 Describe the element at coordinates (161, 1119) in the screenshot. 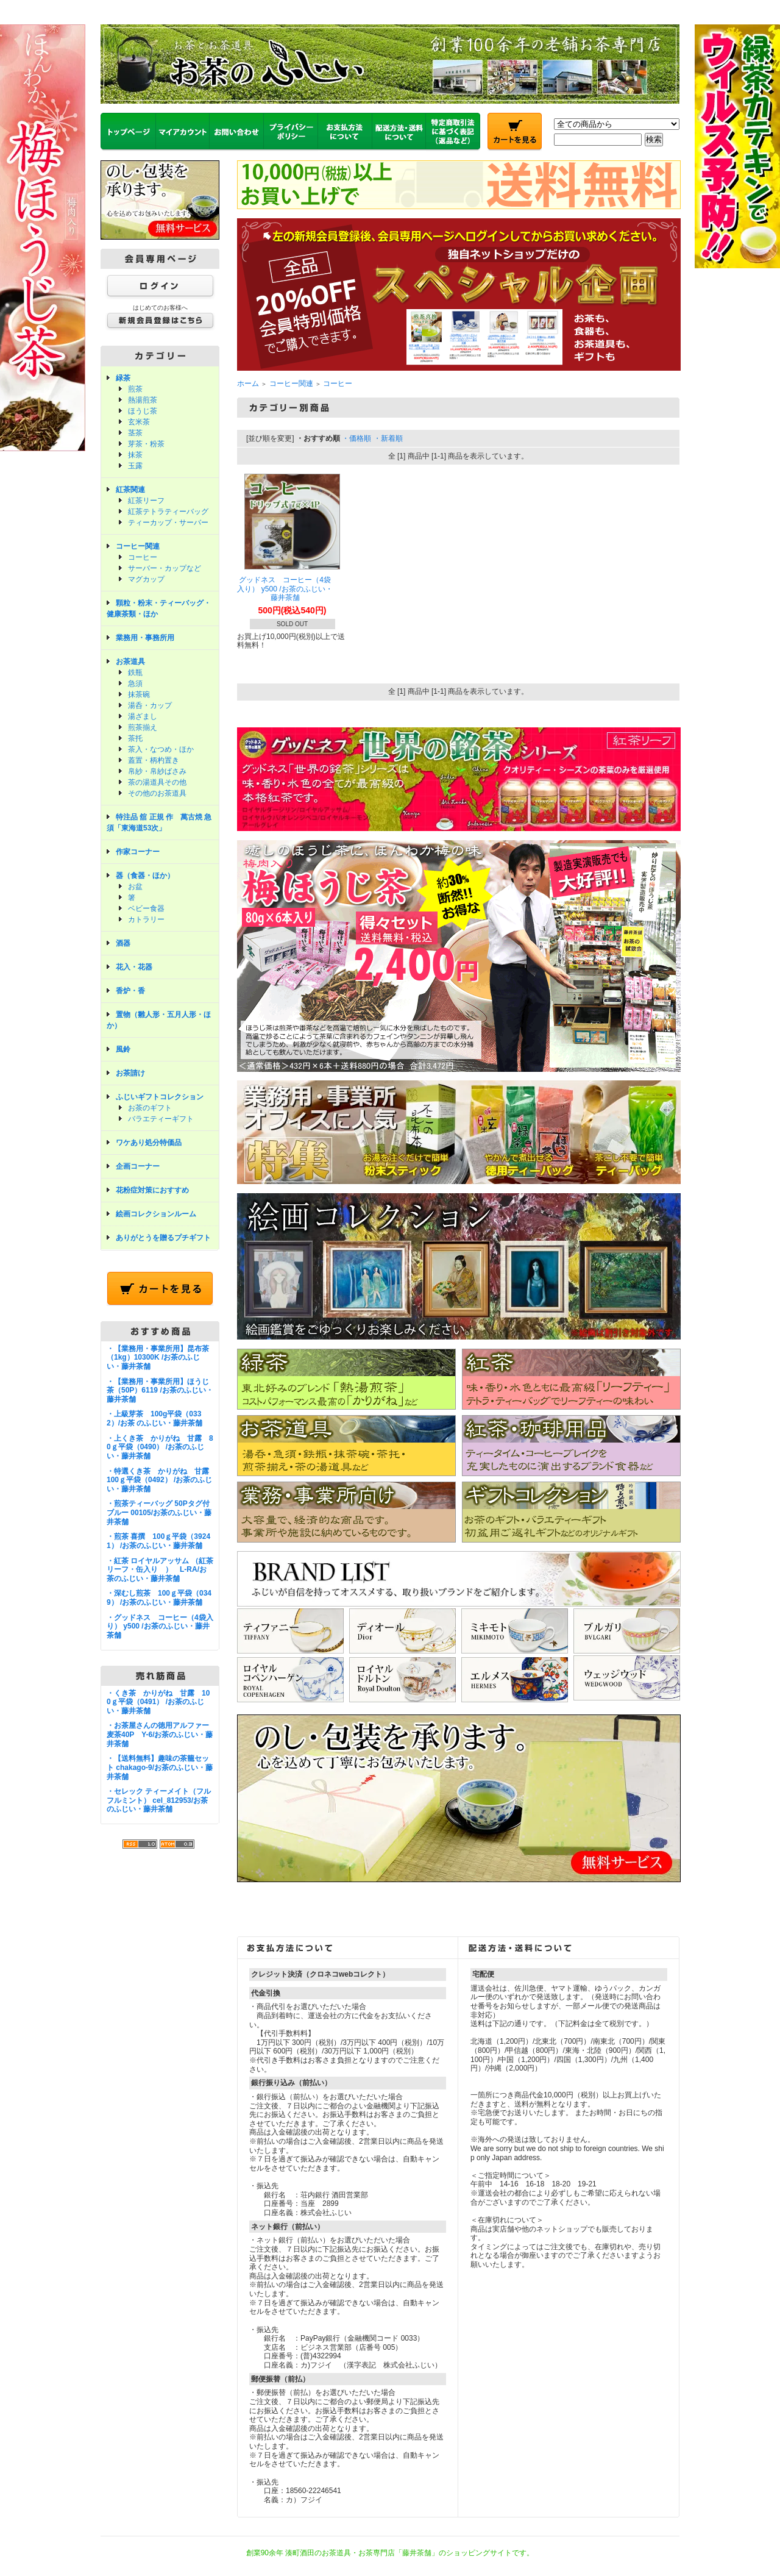

I see `バラエティーギフト` at that location.